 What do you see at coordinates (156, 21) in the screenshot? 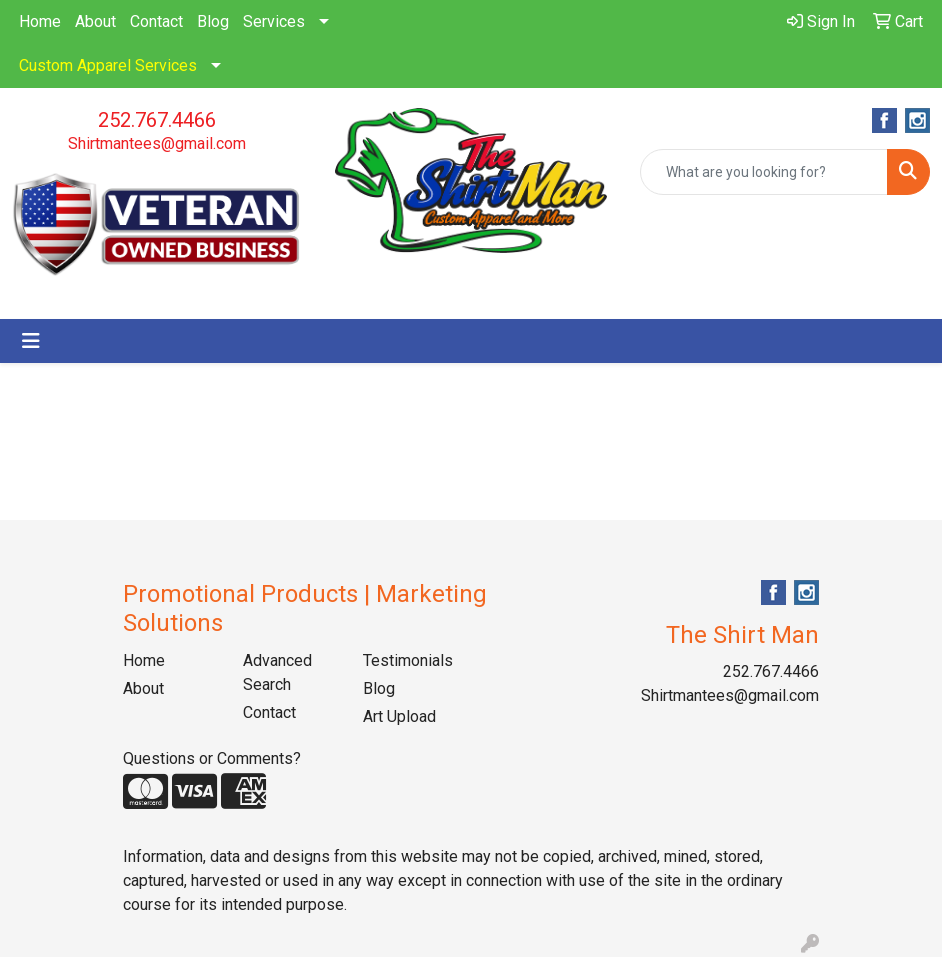
I see `Contact` at bounding box center [156, 21].